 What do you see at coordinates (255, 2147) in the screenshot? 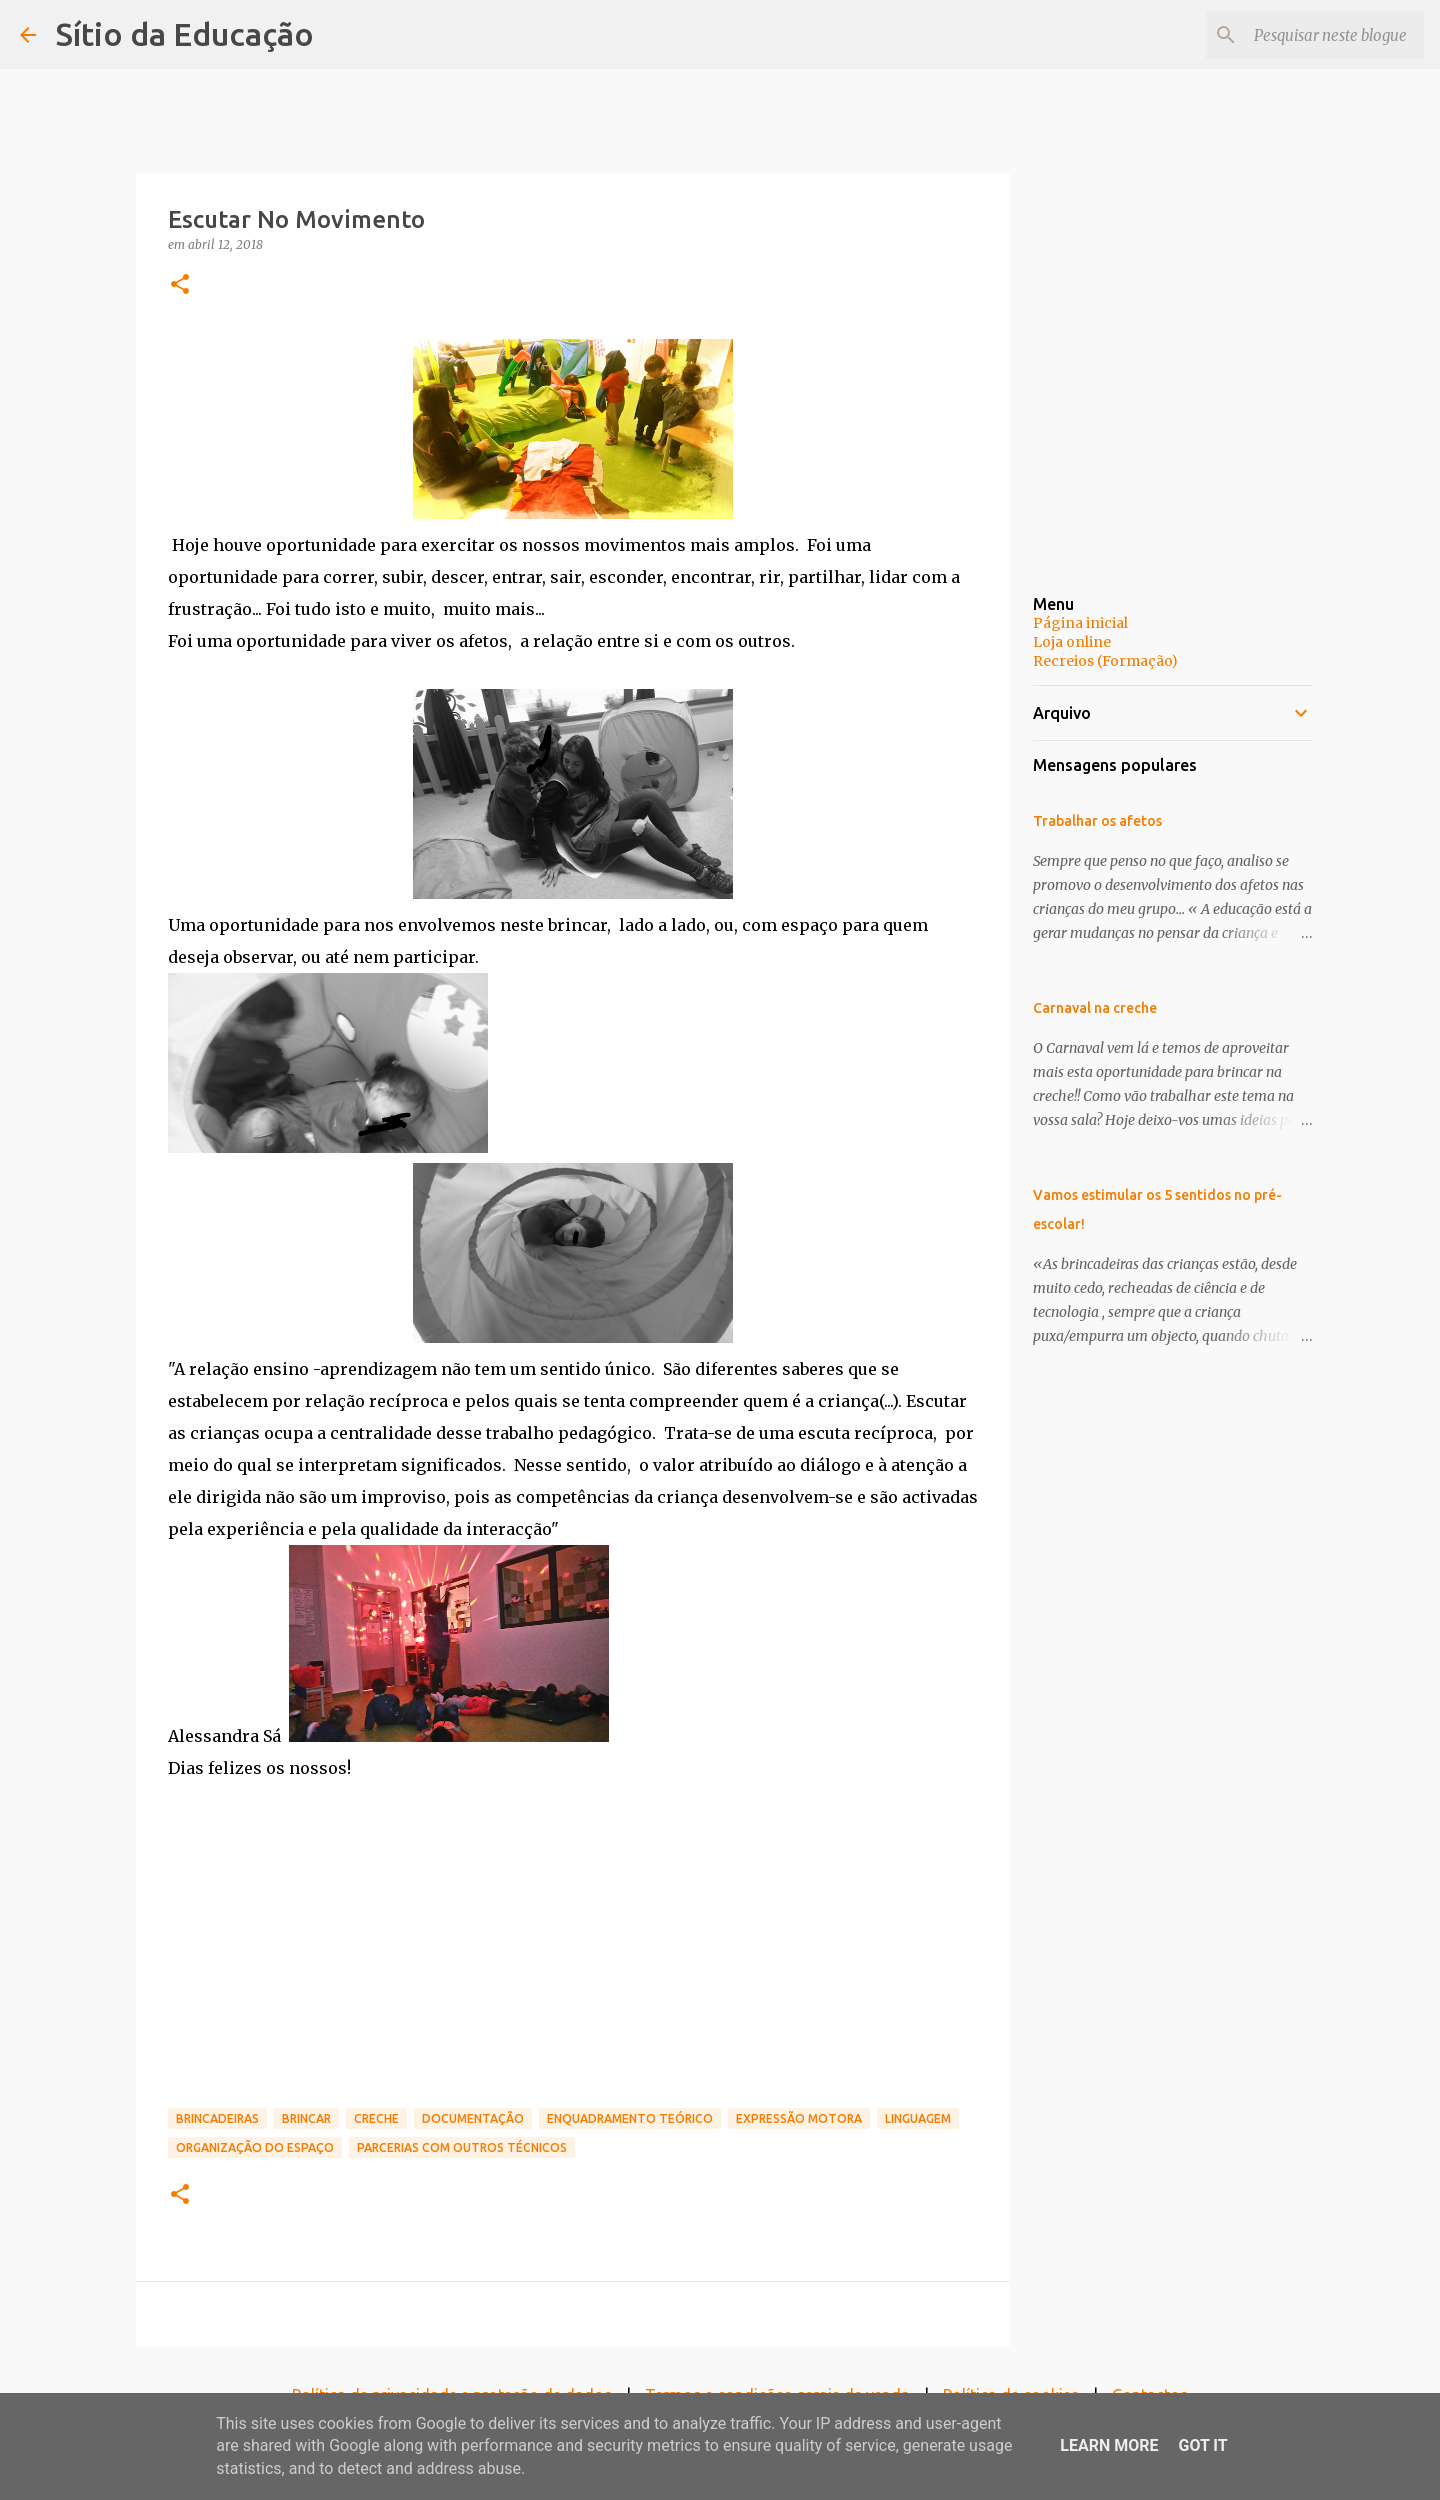
I see `organização do espaço` at bounding box center [255, 2147].